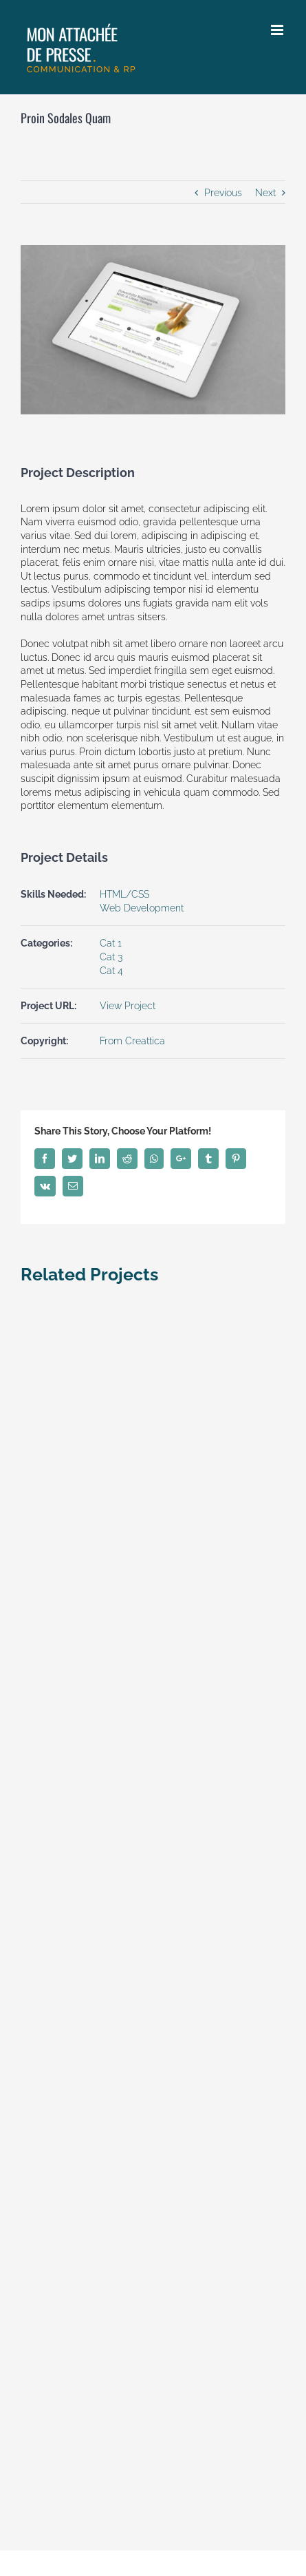 This screenshot has width=306, height=2576. Describe the element at coordinates (132, 1040) in the screenshot. I see `From Creattica` at that location.